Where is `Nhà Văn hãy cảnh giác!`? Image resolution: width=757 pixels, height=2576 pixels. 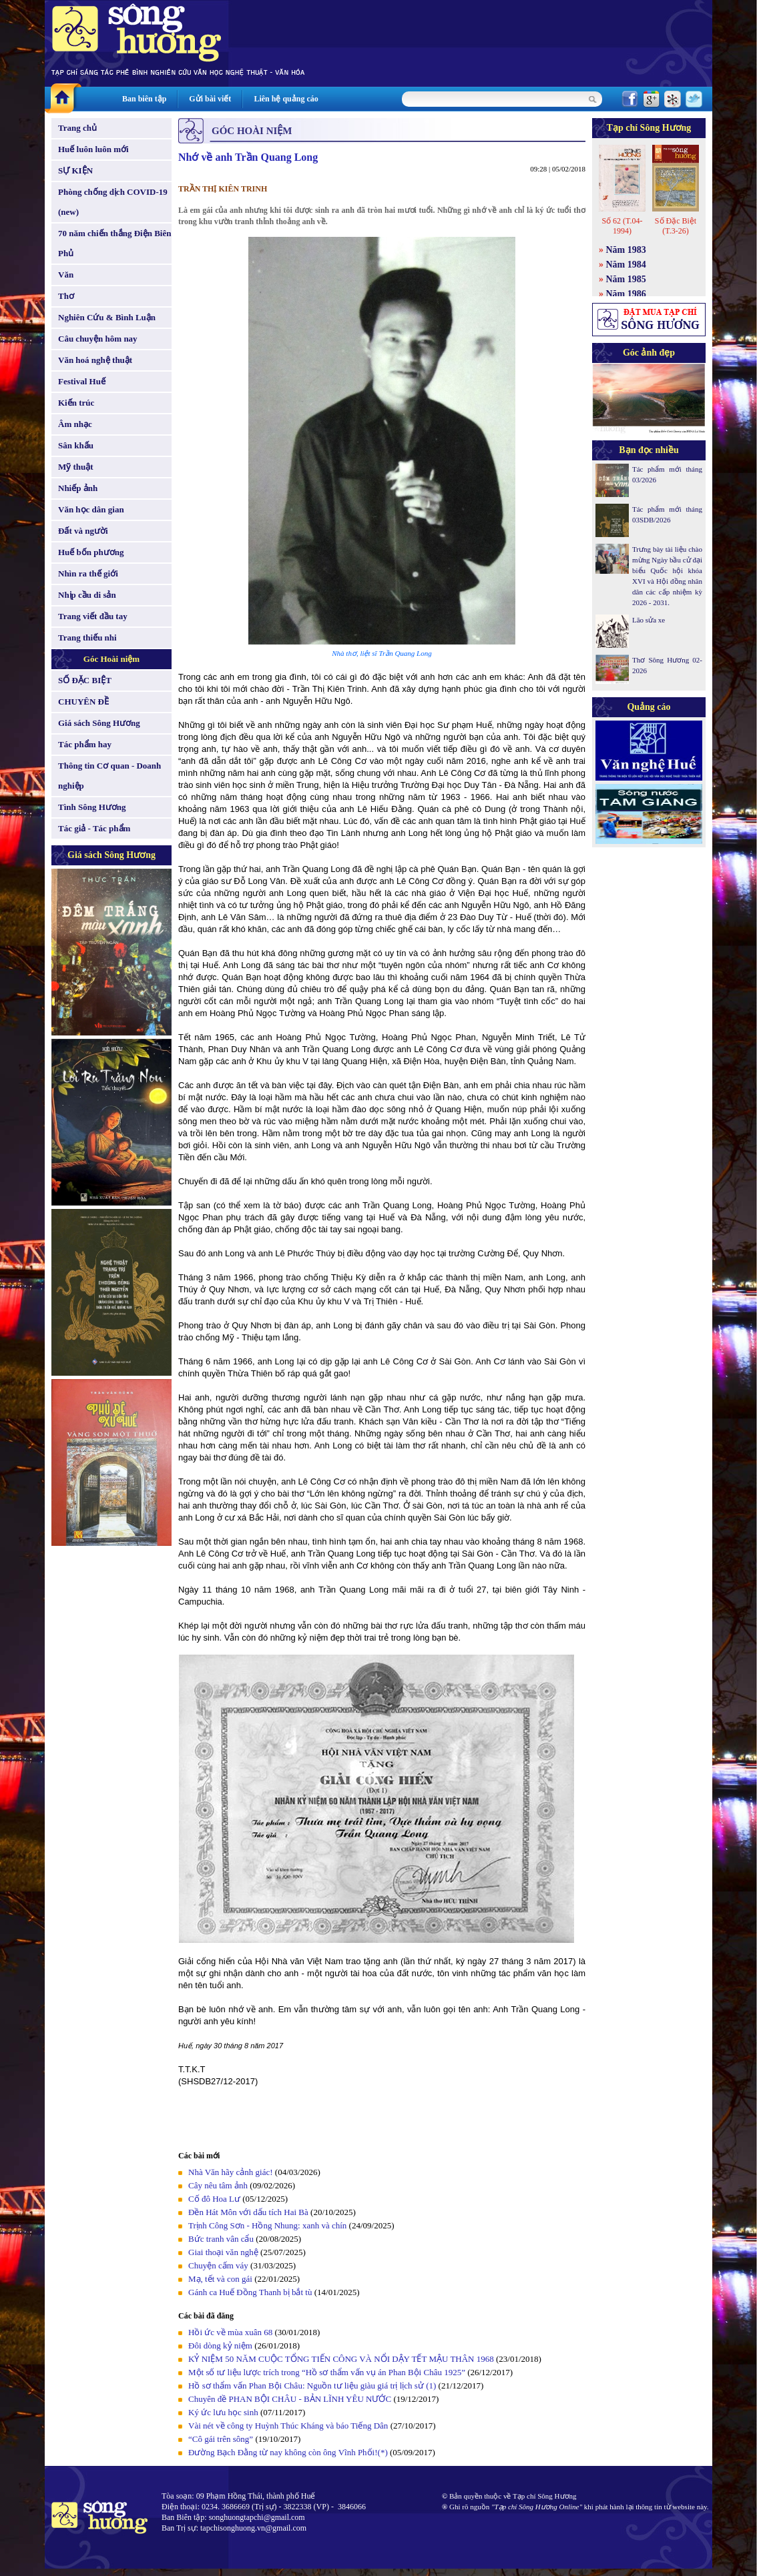
Nhà Văn hãy cảnh giác! is located at coordinates (230, 2172).